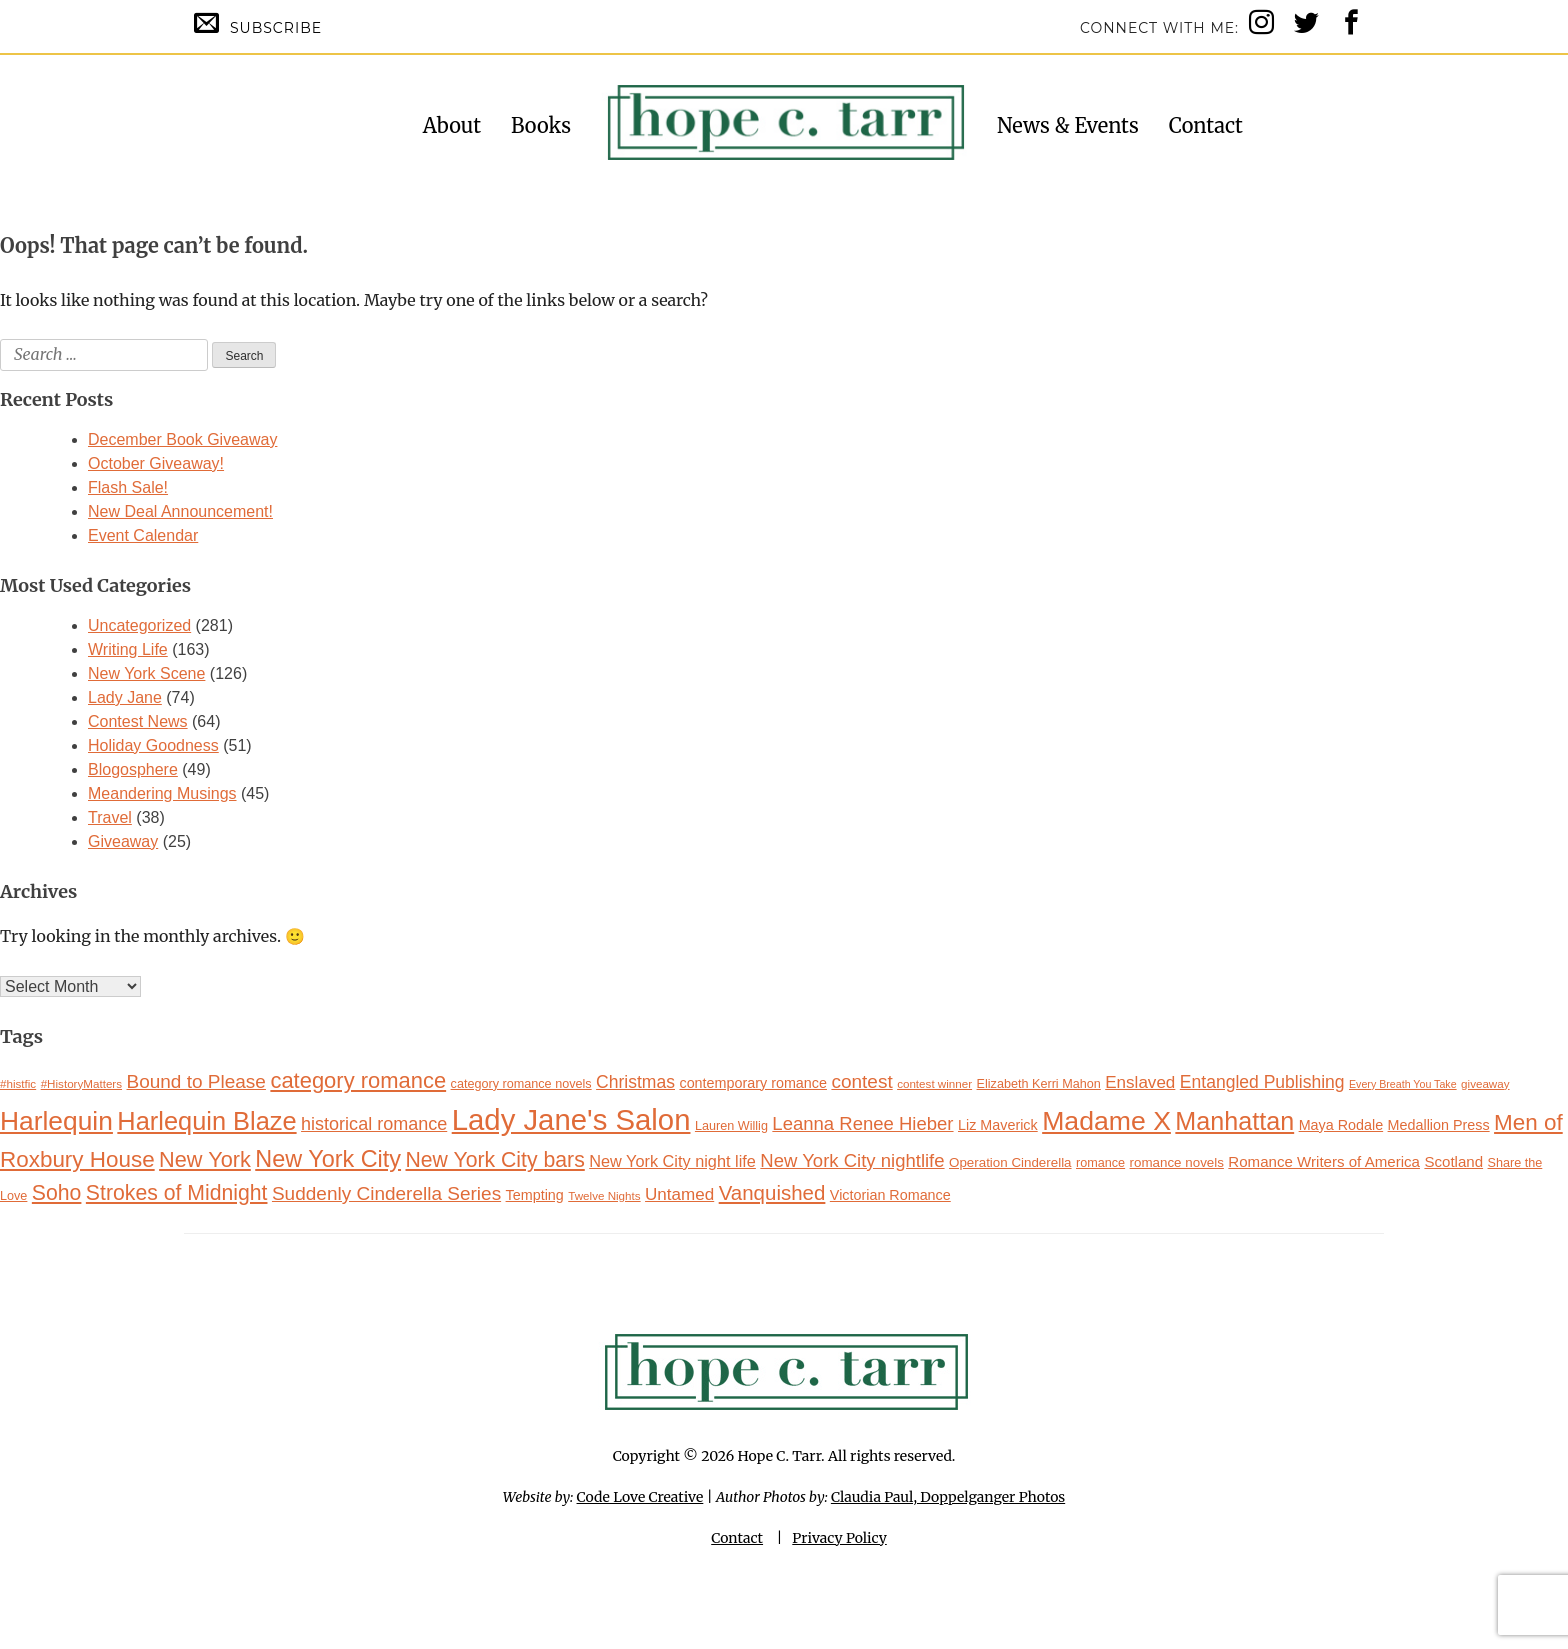  What do you see at coordinates (1324, 1161) in the screenshot?
I see `Romance Writers of America [Romance Writers of America (14 items)]` at bounding box center [1324, 1161].